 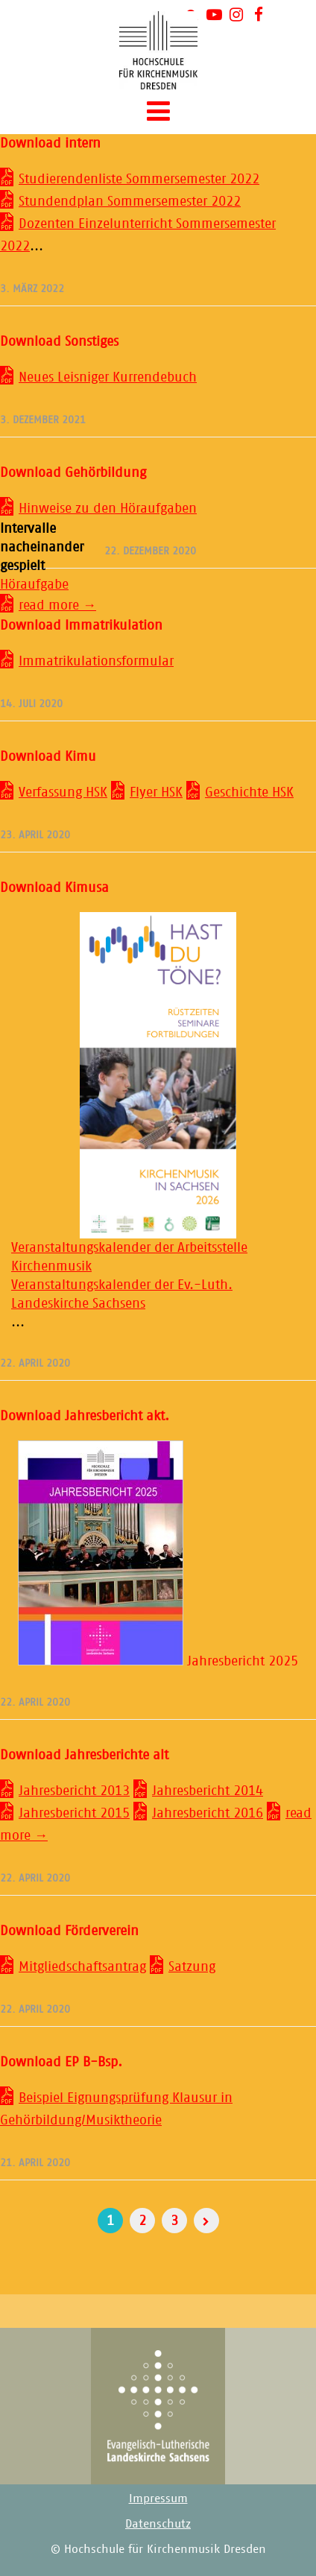 I want to click on Satzung, so click(x=191, y=1966).